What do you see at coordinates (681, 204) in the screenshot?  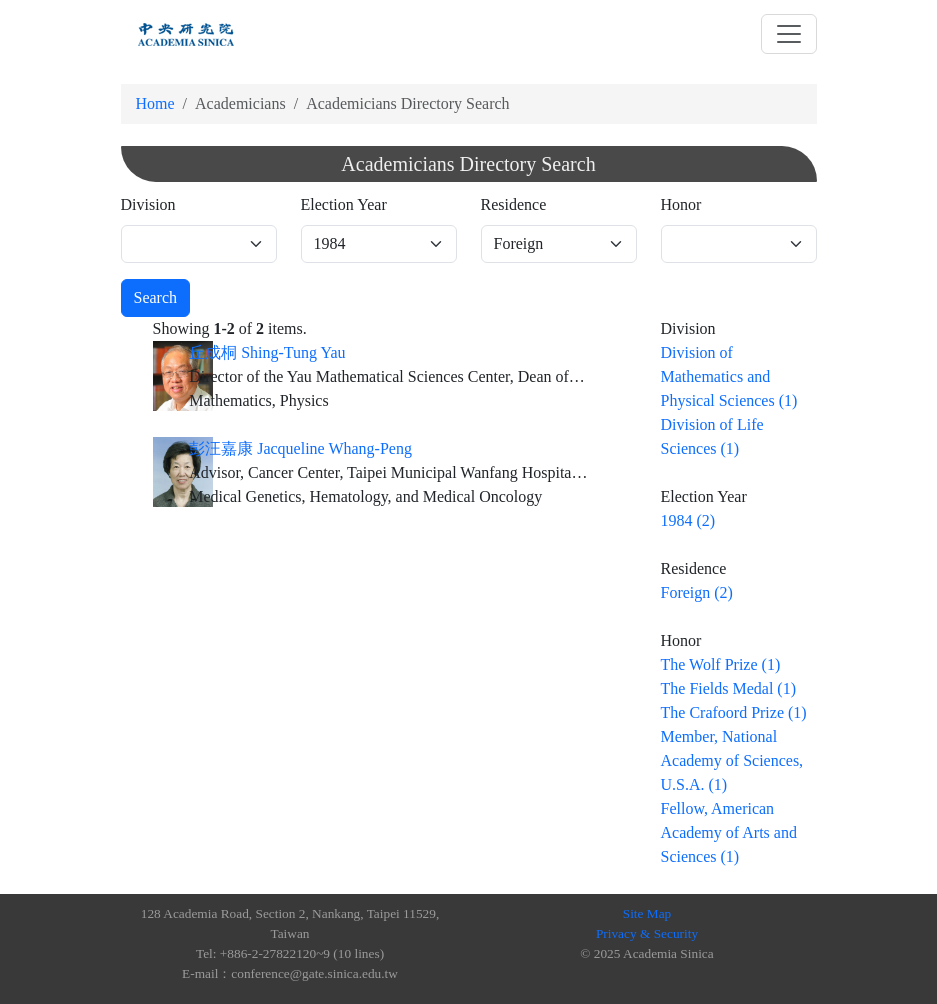 I see `Honor` at bounding box center [681, 204].